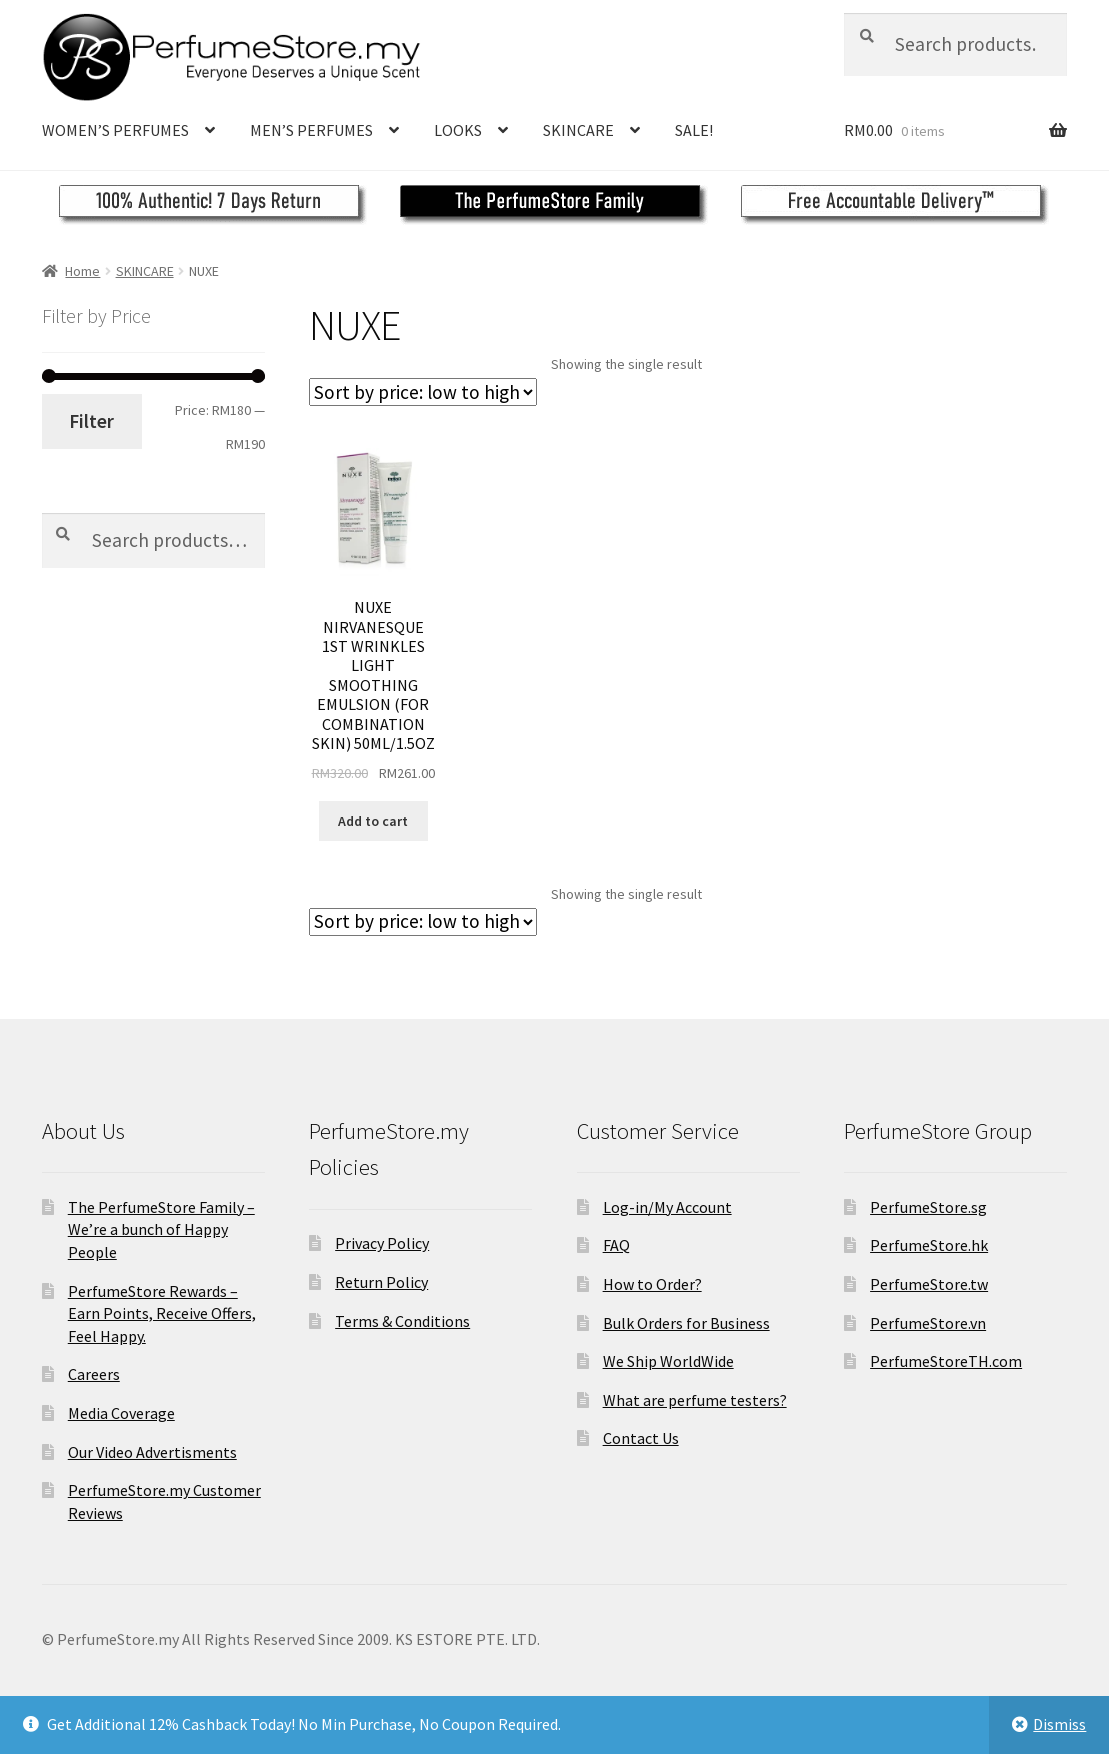 The height and width of the screenshot is (1754, 1109). Describe the element at coordinates (929, 1245) in the screenshot. I see `PerfumeStore.hk` at that location.